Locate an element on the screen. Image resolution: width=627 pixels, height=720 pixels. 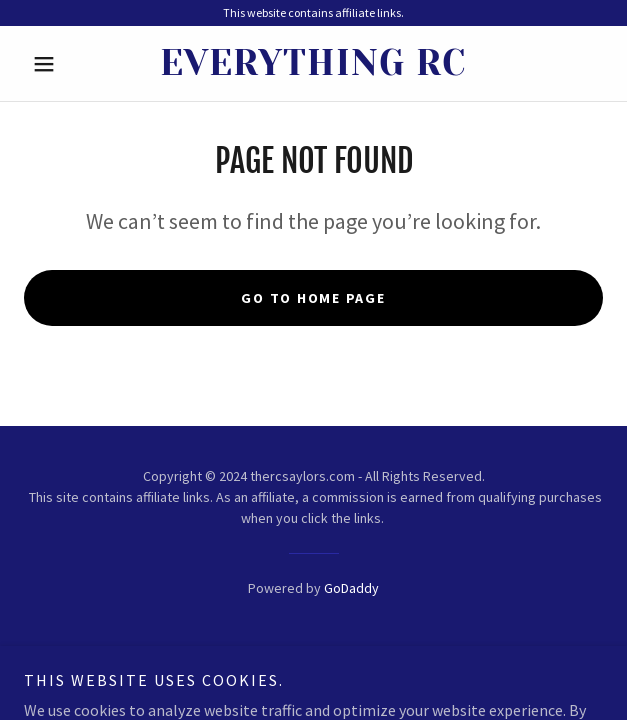
Go To Home Page is located at coordinates (313, 298).